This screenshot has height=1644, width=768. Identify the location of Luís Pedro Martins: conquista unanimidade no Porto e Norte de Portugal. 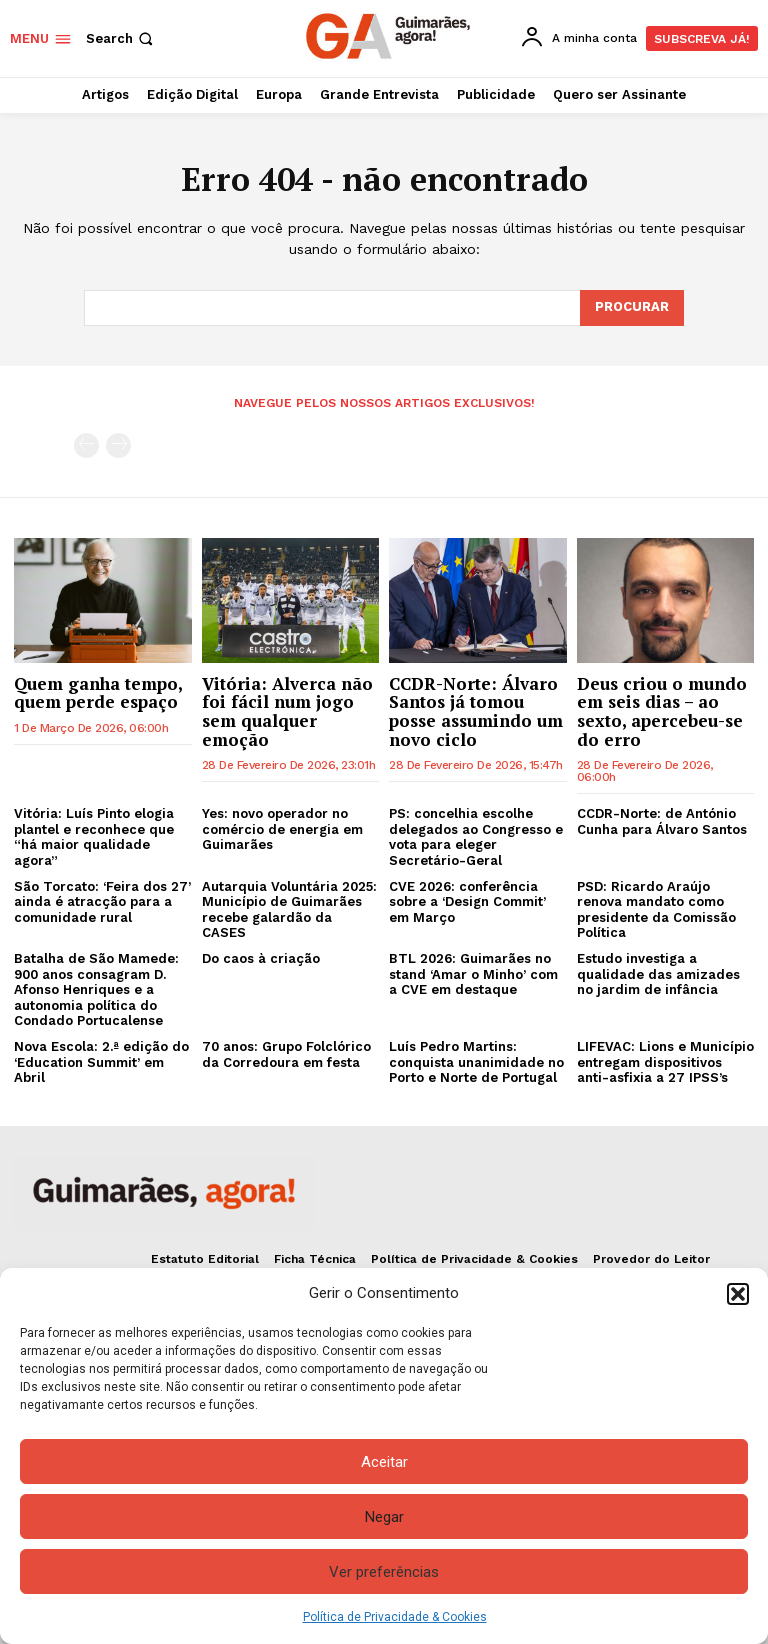
(476, 1062).